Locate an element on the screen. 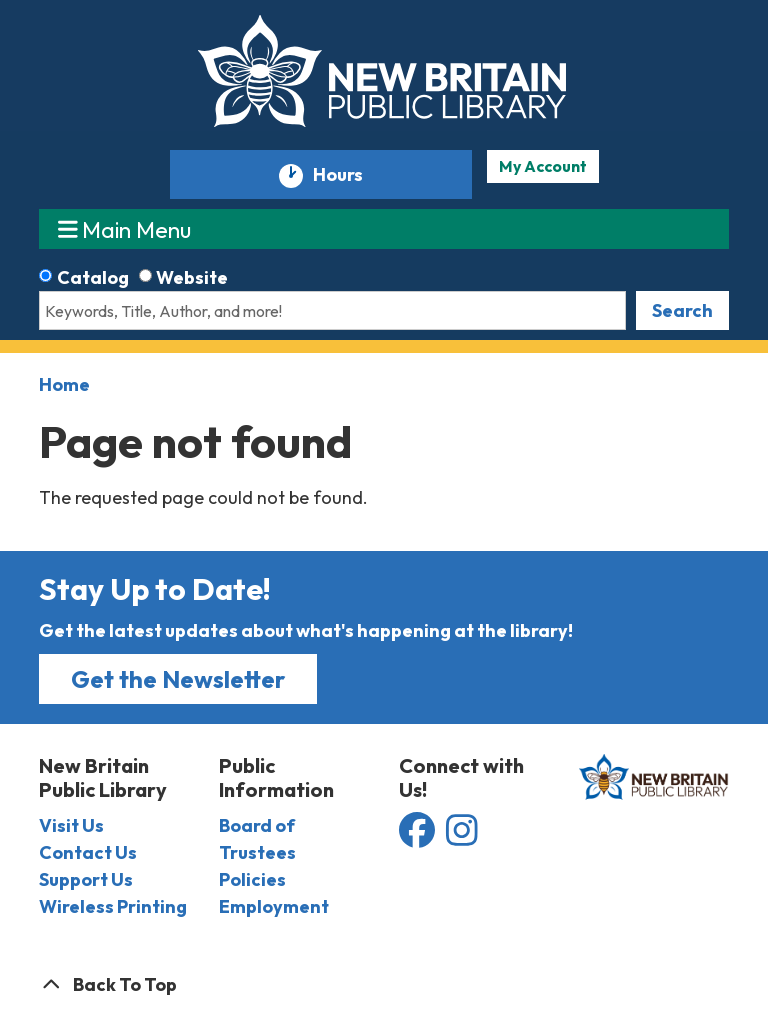  Wireless Printing is located at coordinates (113, 906).